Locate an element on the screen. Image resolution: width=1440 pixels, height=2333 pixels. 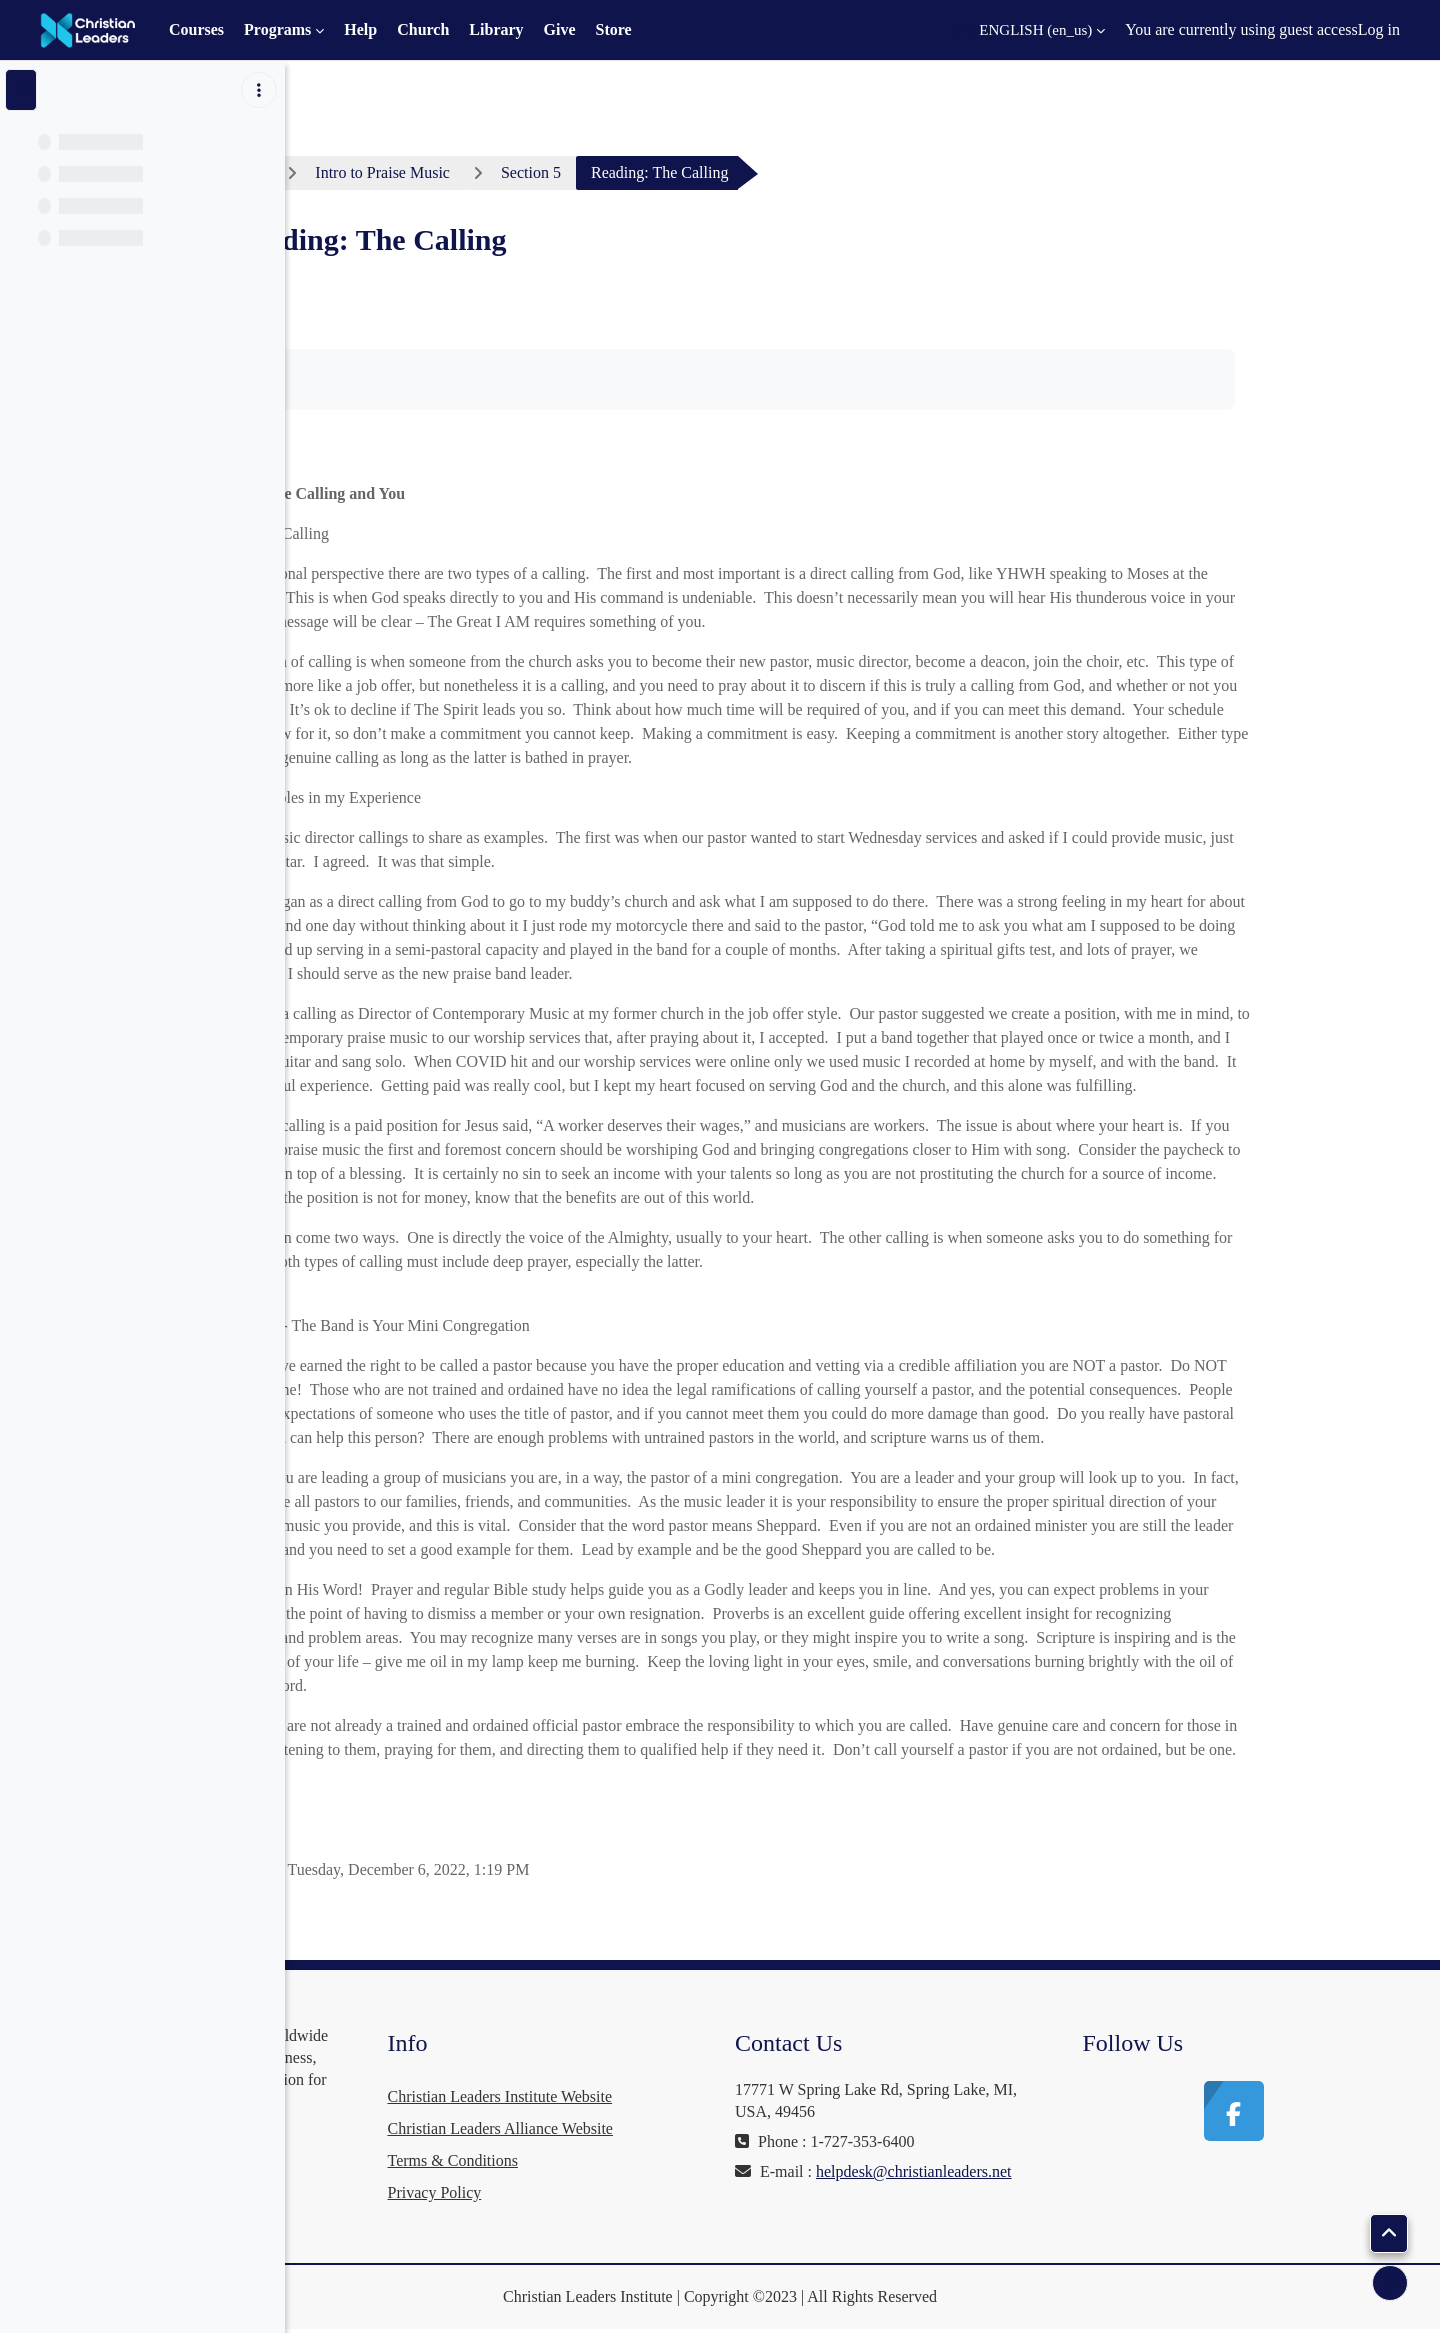
Programs [menuitem] is located at coordinates (277, 29).